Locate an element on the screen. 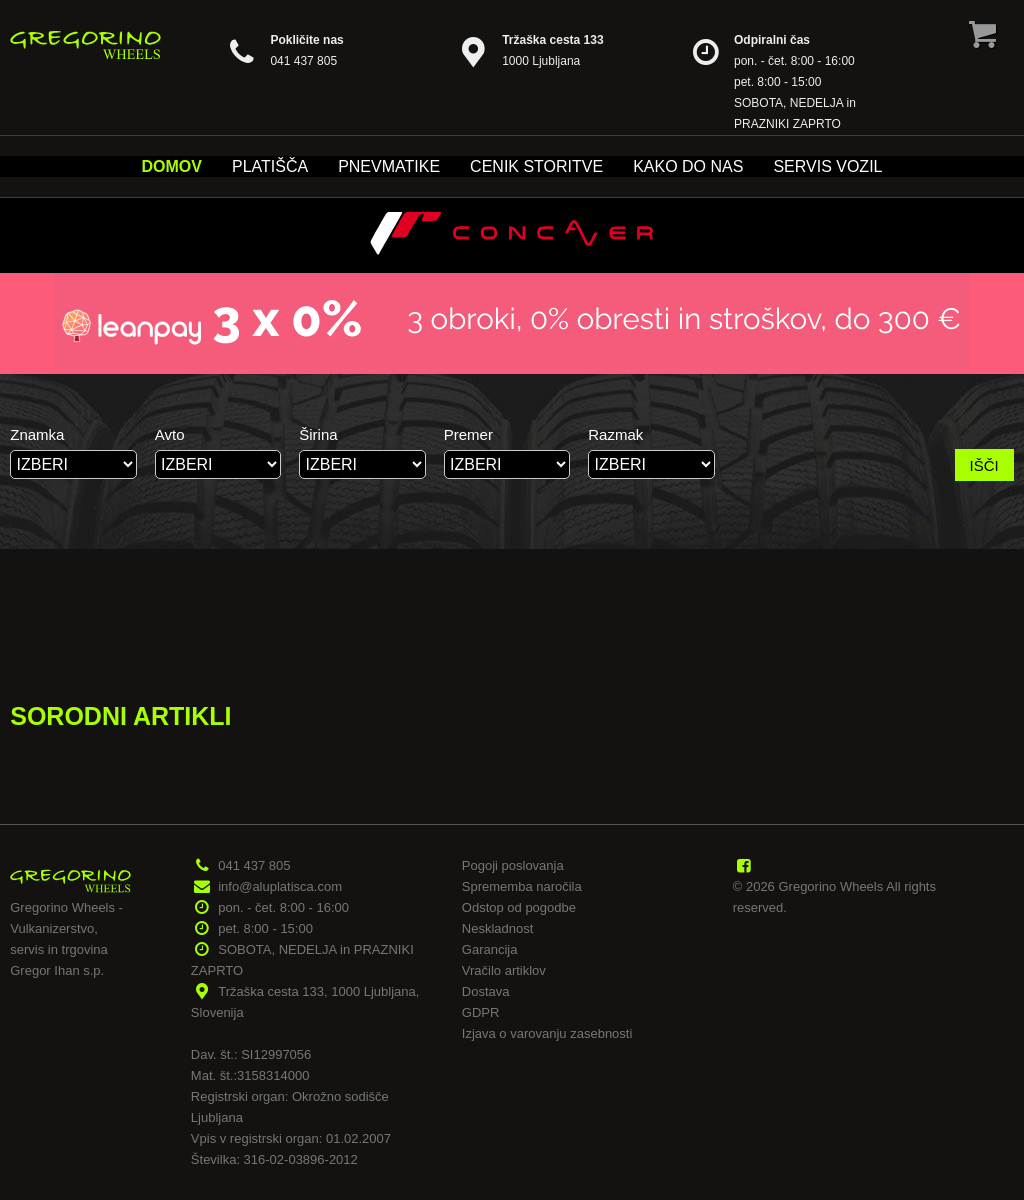  Neskladnost is located at coordinates (498, 928).